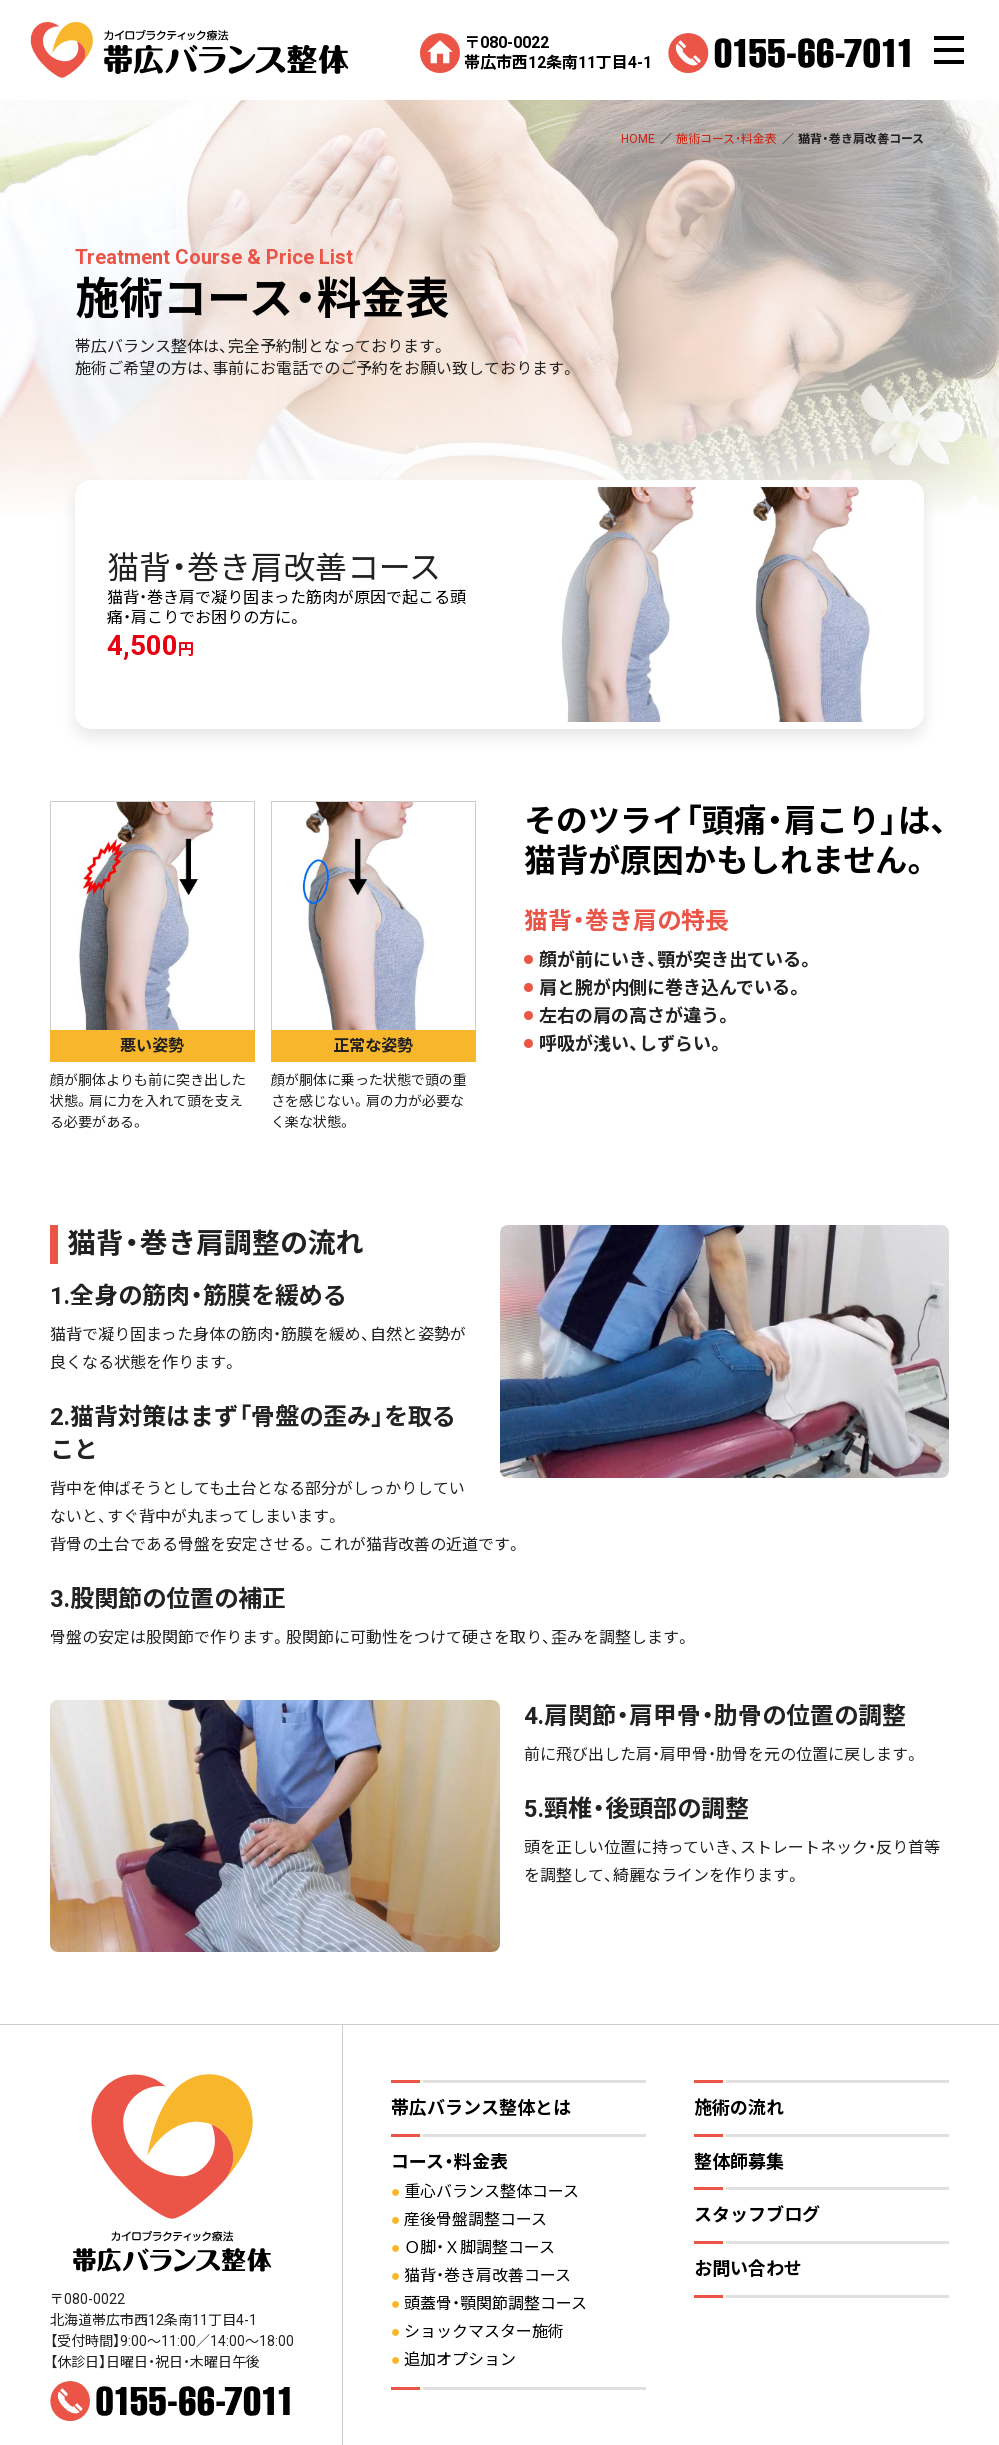  What do you see at coordinates (449, 2161) in the screenshot?
I see `コース・料金表` at bounding box center [449, 2161].